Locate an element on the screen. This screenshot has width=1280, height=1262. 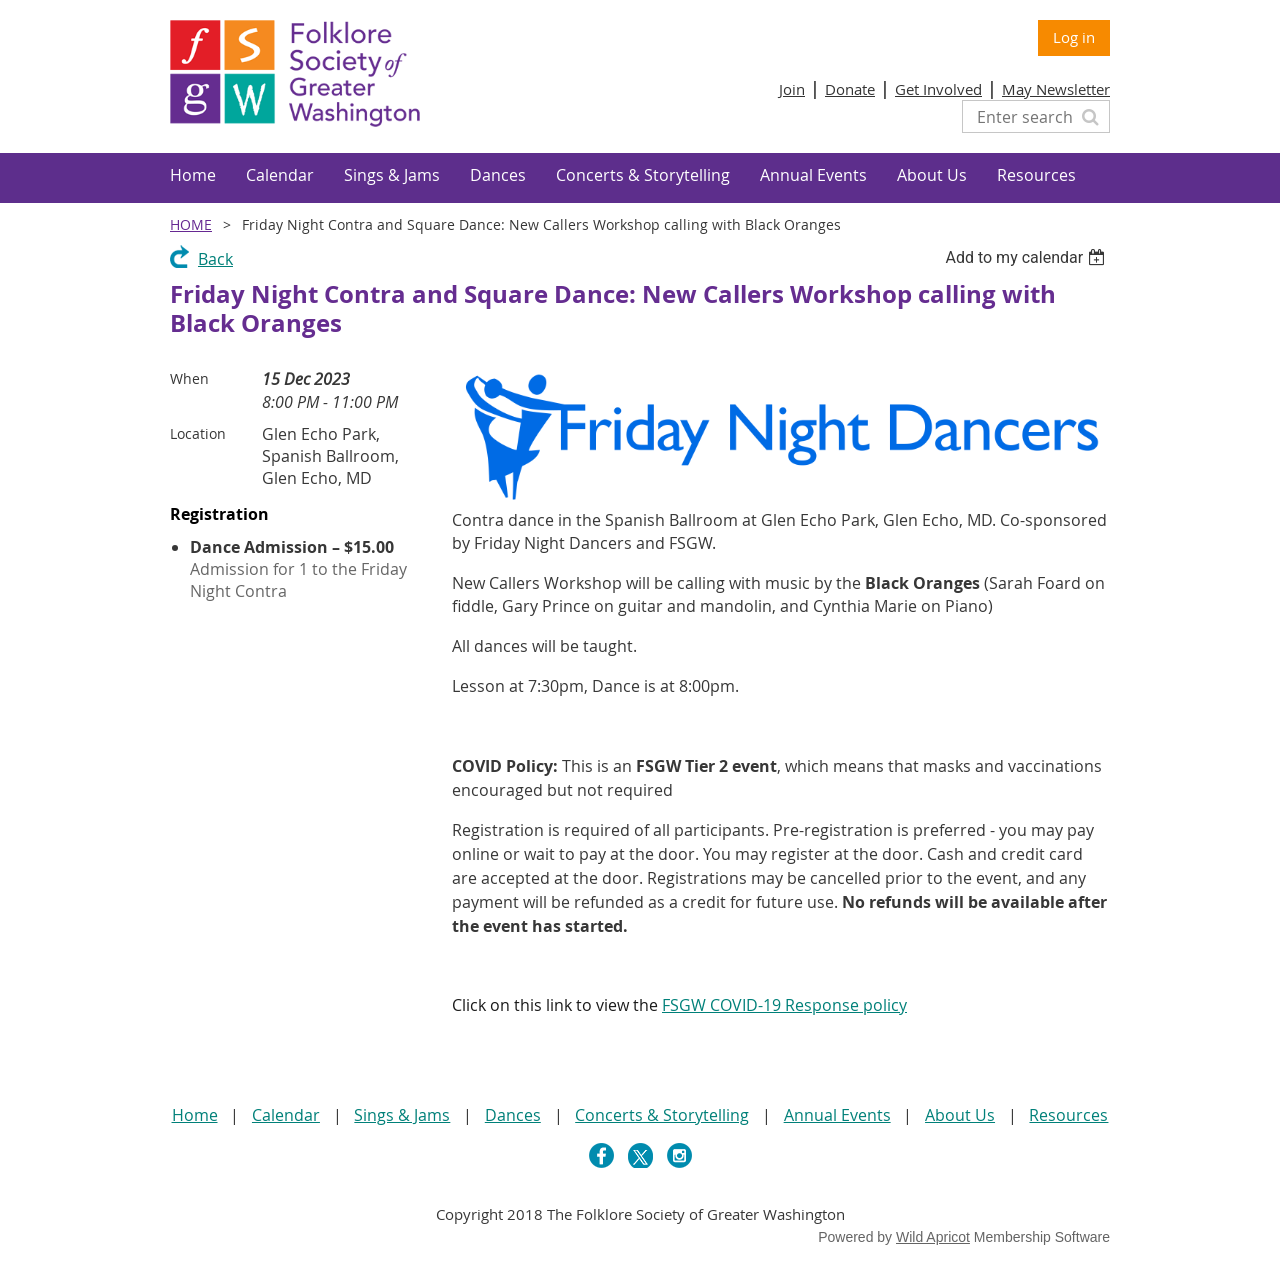
[listbox] is located at coordinates (1027, 257).